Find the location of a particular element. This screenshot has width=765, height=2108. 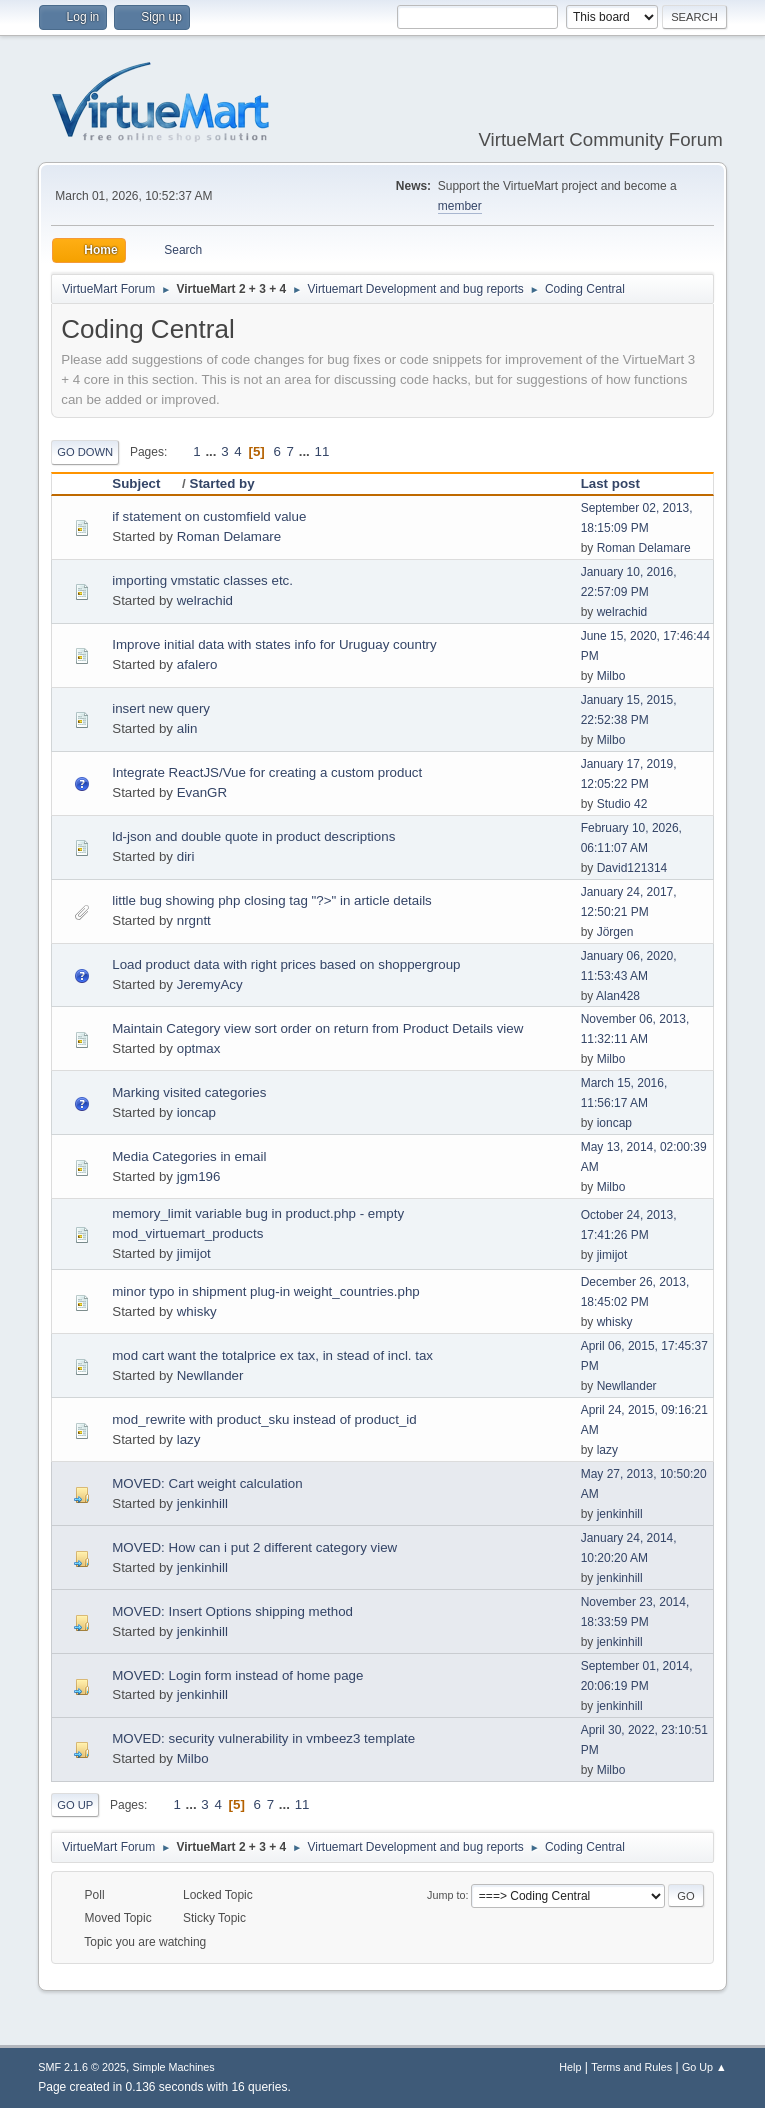

Help is located at coordinates (570, 2067).